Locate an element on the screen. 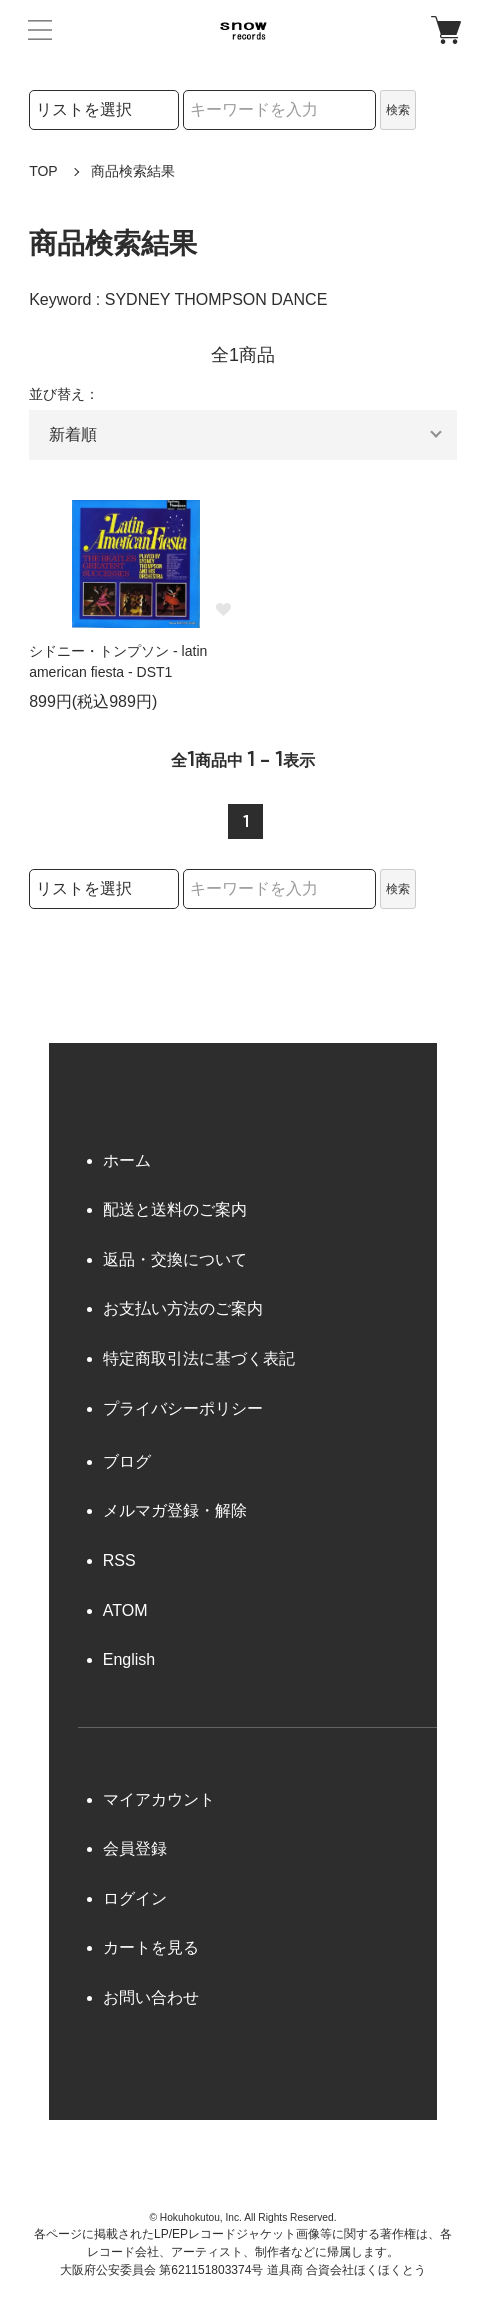 Image resolution: width=486 pixels, height=2314 pixels. 特定商取引法に基づく表記 is located at coordinates (199, 1358).